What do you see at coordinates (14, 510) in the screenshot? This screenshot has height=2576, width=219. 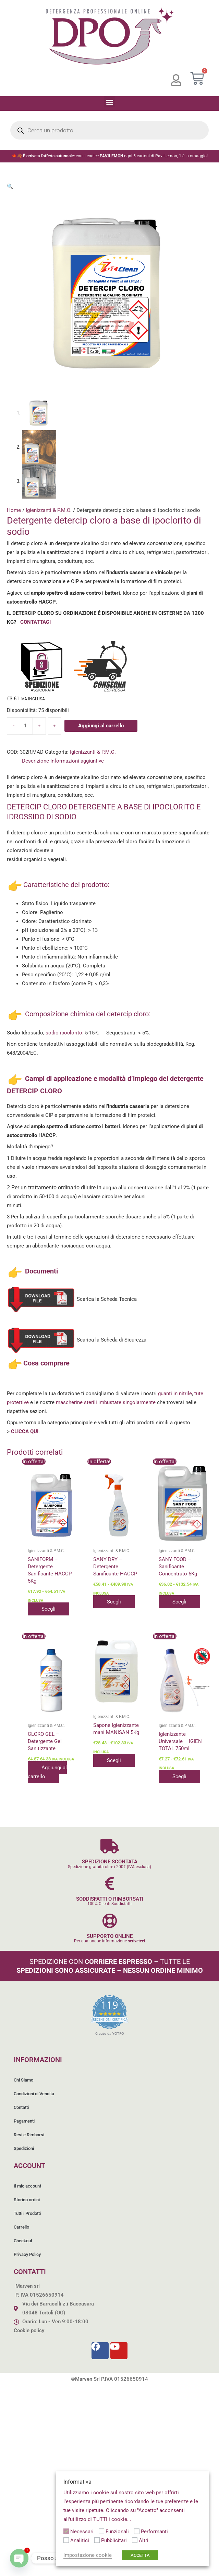 I see `Home` at bounding box center [14, 510].